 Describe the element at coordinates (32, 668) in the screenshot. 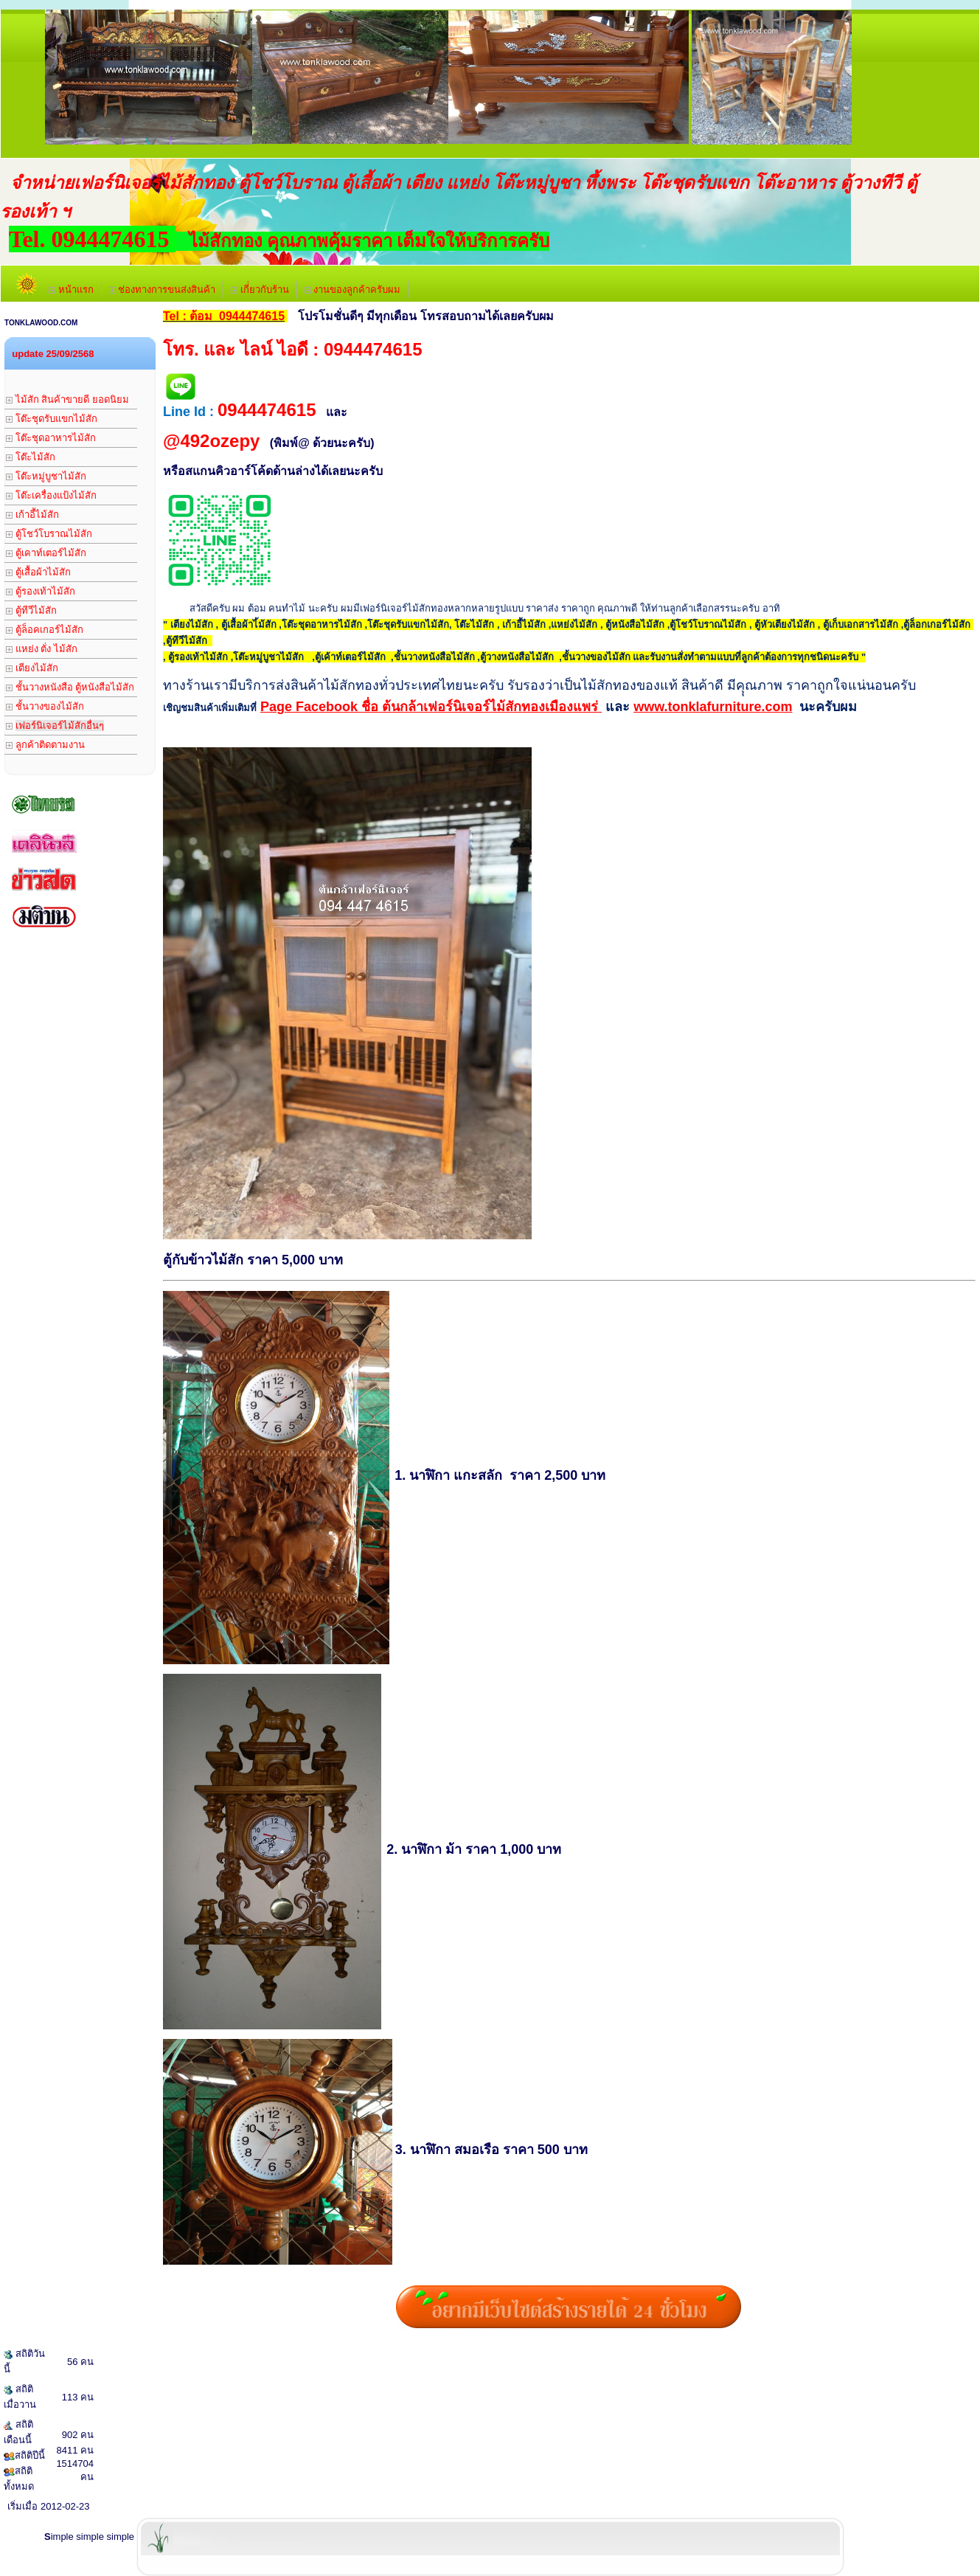

I see `เตียงไม้สัก` at that location.